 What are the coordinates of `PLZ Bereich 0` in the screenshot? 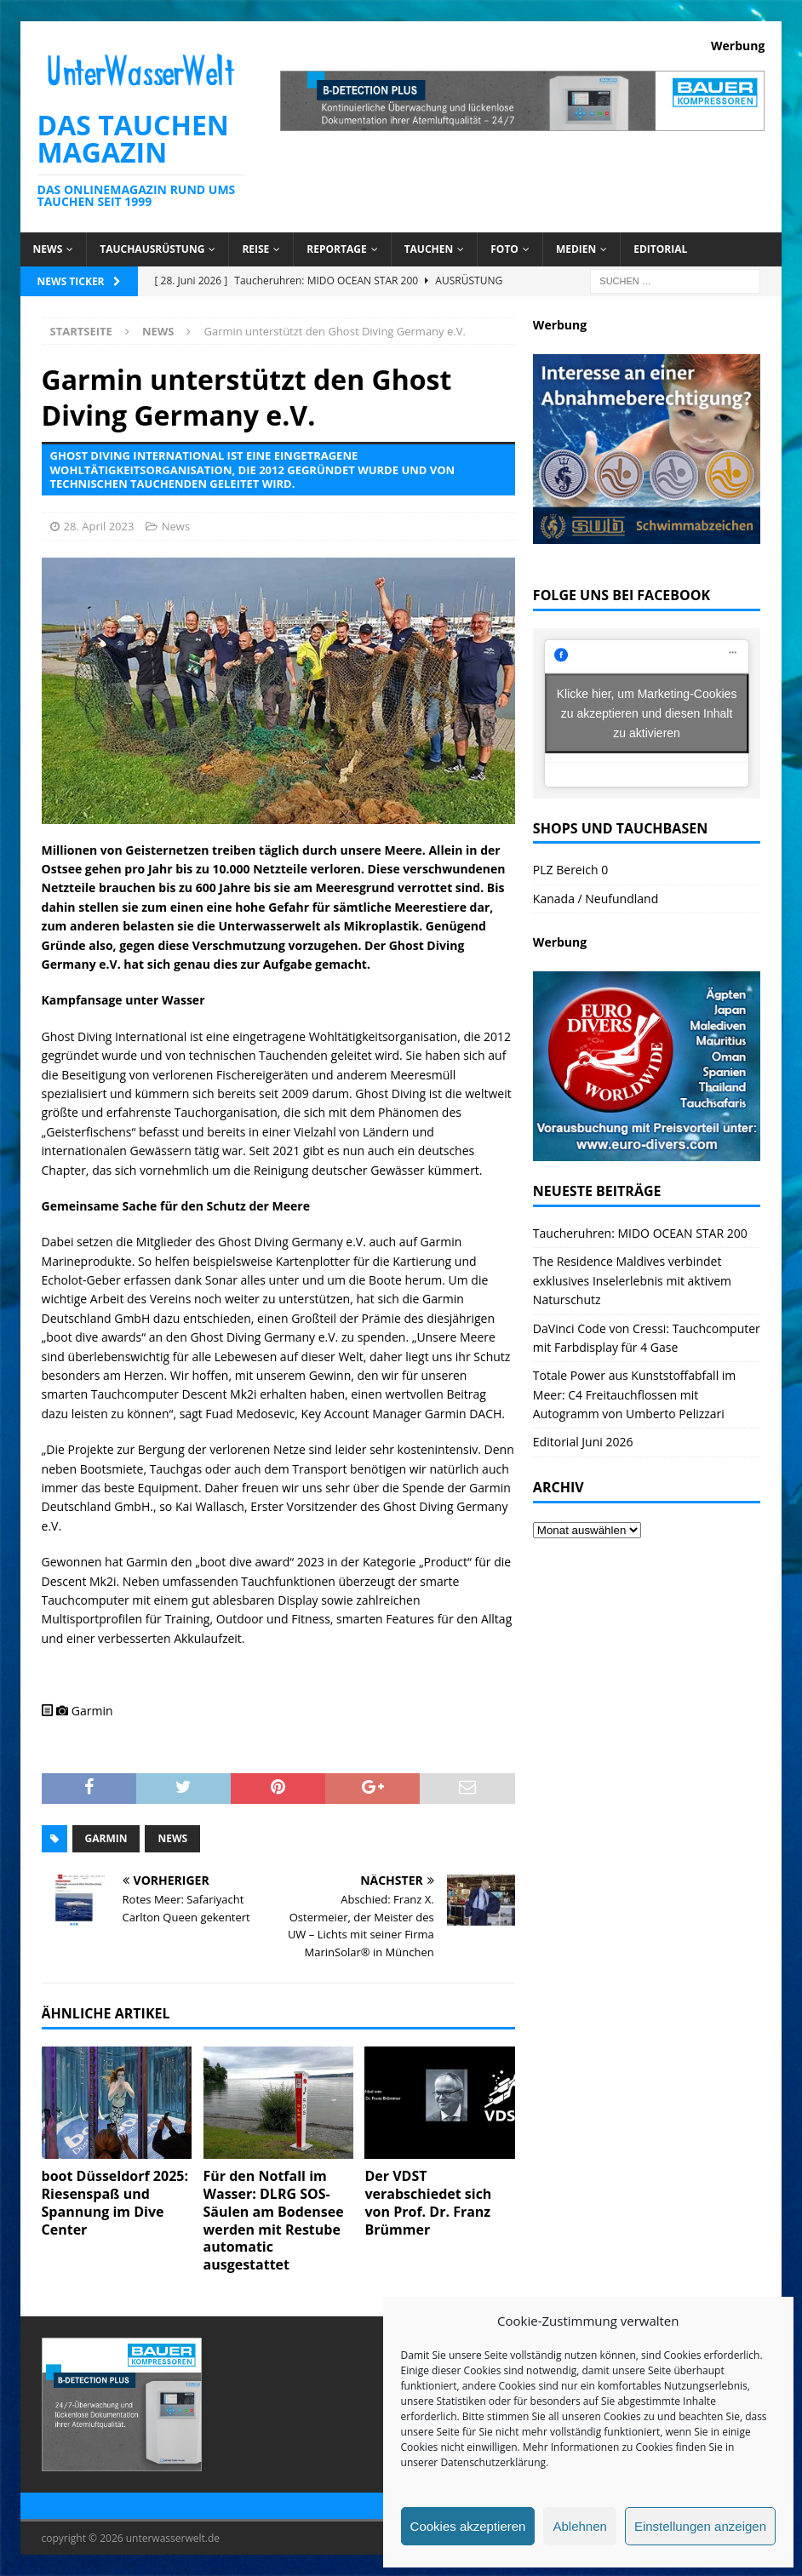 It's located at (570, 870).